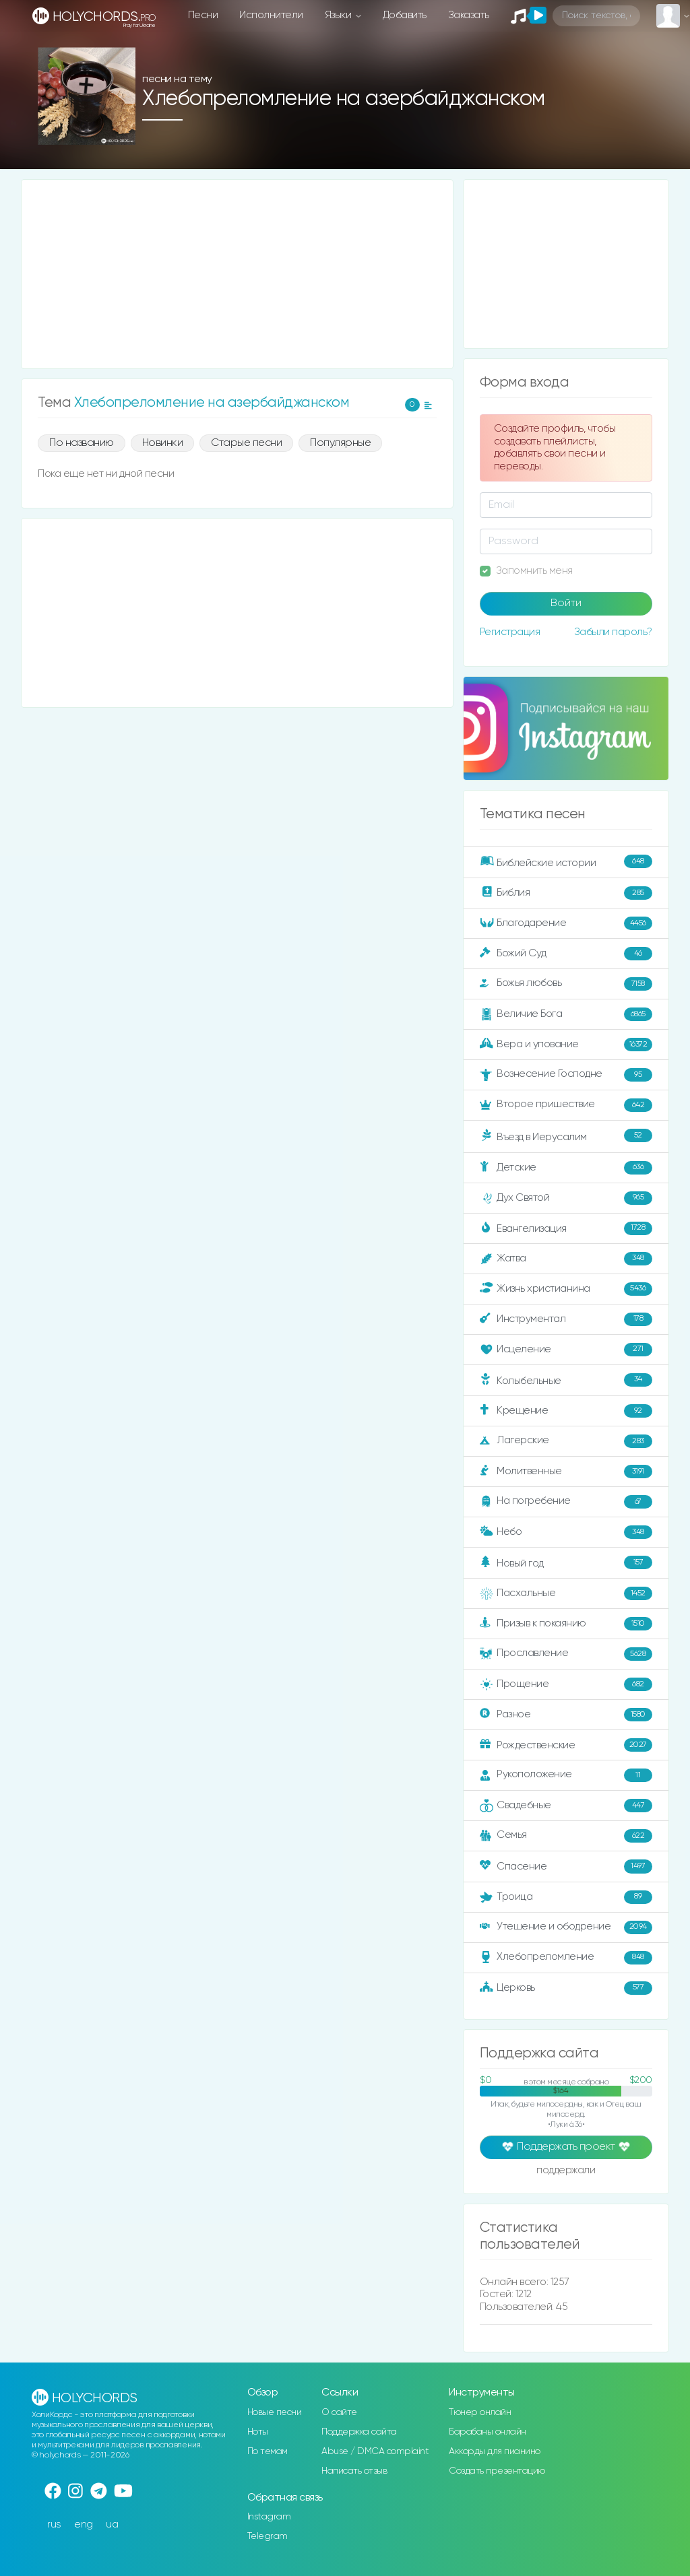 This screenshot has width=690, height=2576. What do you see at coordinates (566, 1654) in the screenshot?
I see `Прославление` at bounding box center [566, 1654].